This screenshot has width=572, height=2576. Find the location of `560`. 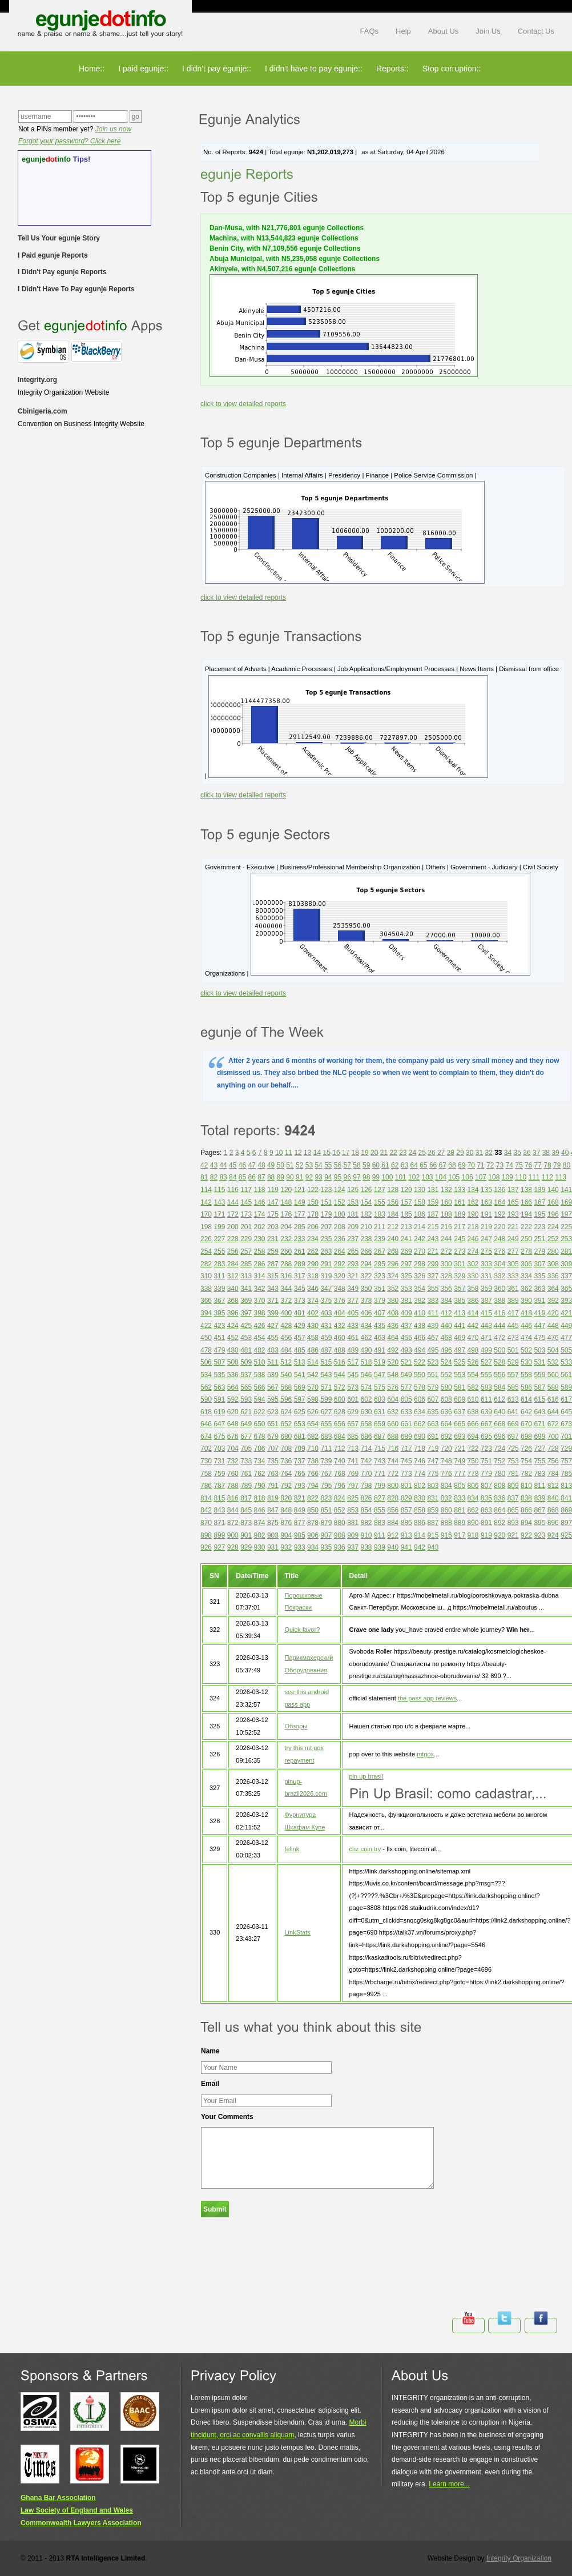

560 is located at coordinates (553, 1375).